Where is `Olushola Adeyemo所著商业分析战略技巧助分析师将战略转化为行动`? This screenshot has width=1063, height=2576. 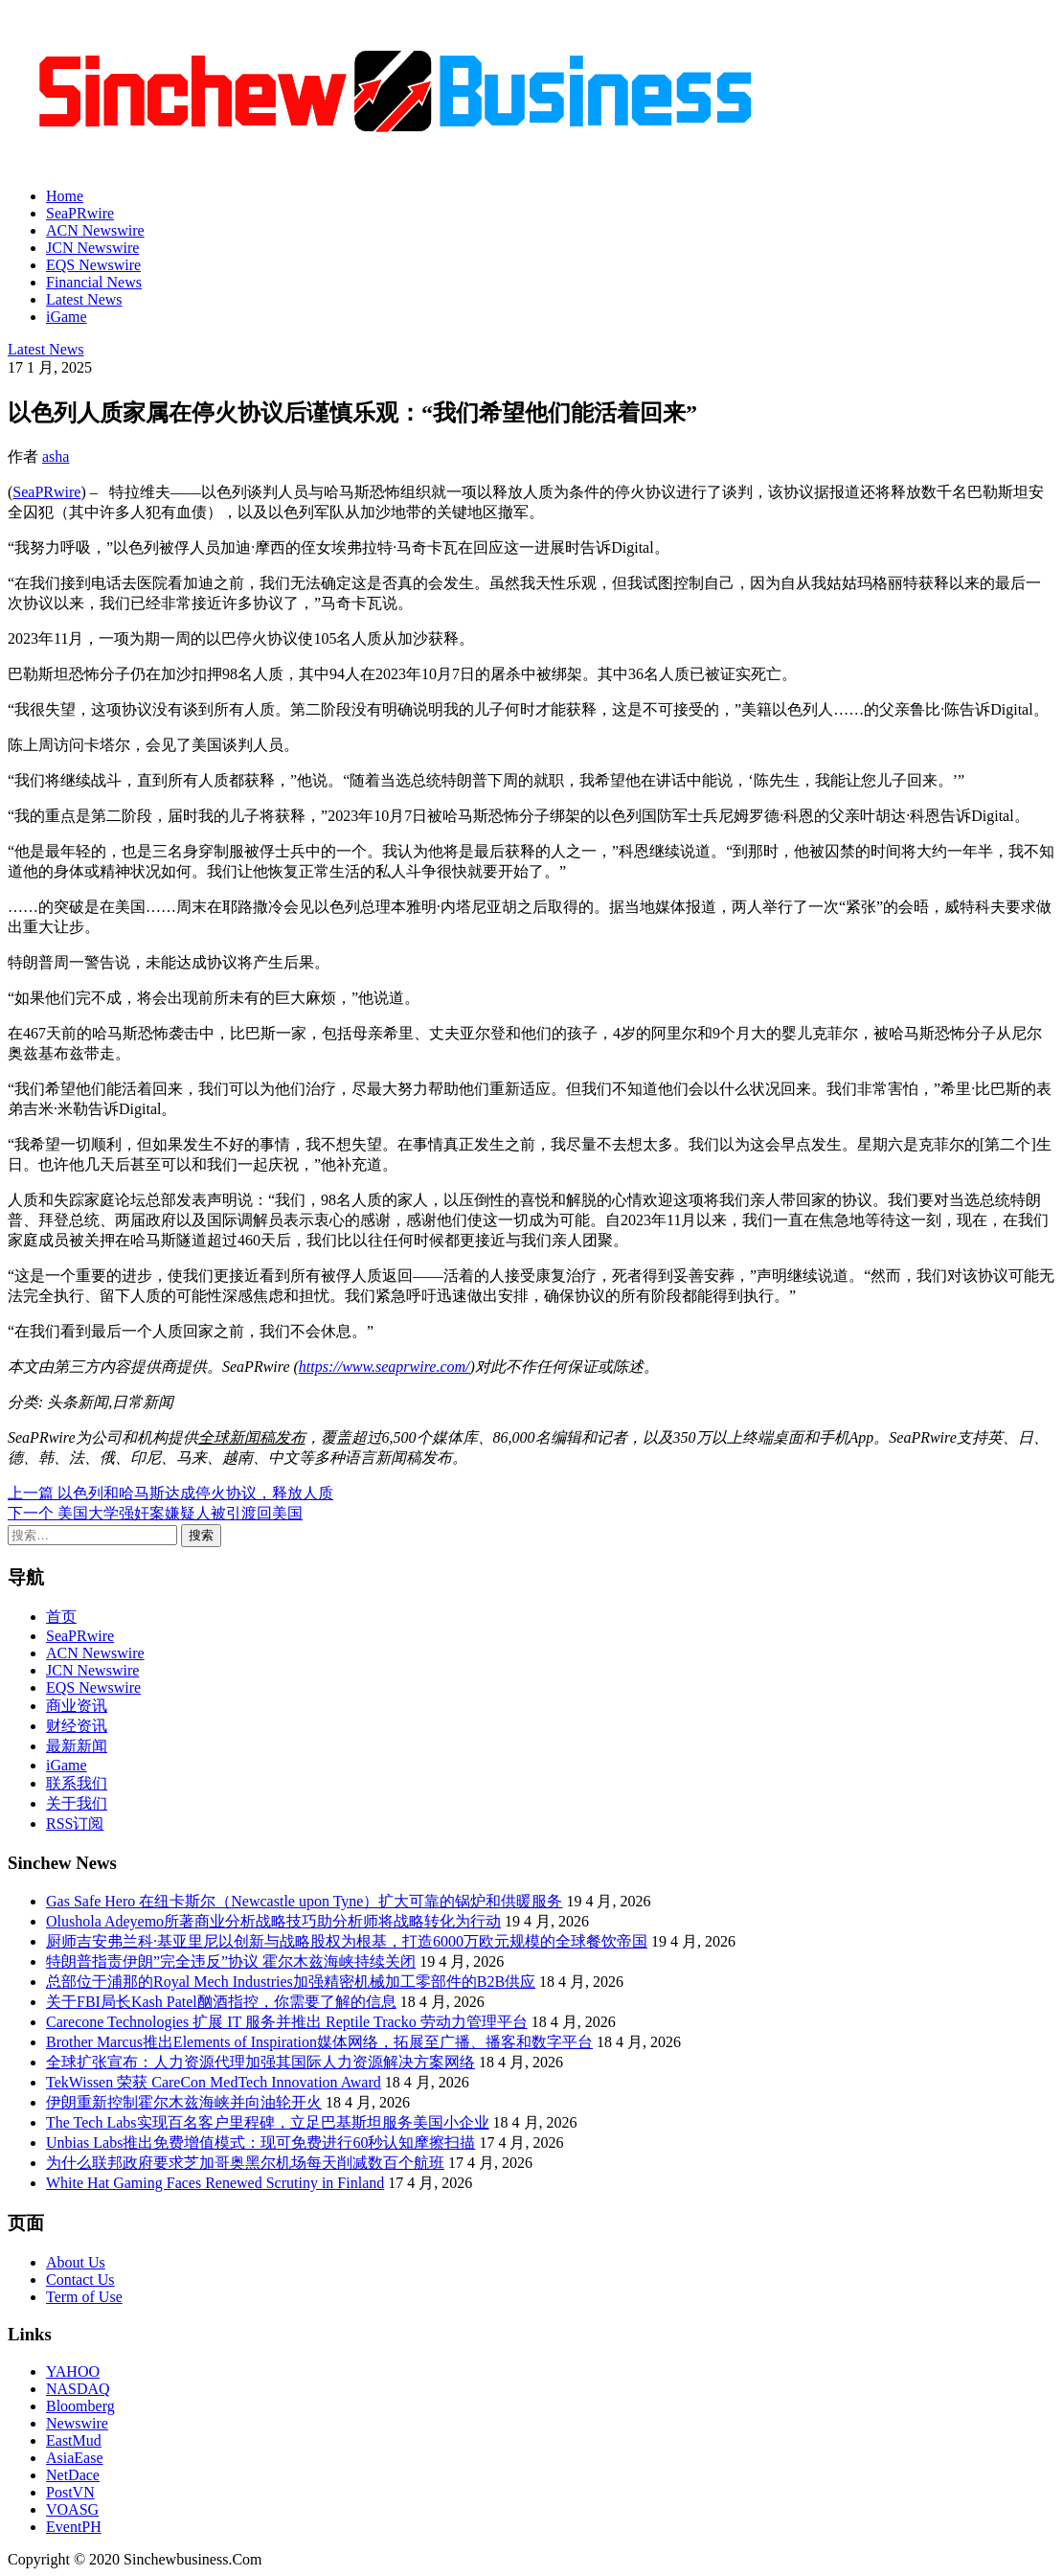 Olushola Adeyemo所著商业分析战略技巧助分析师将战略转化为行动 is located at coordinates (273, 1921).